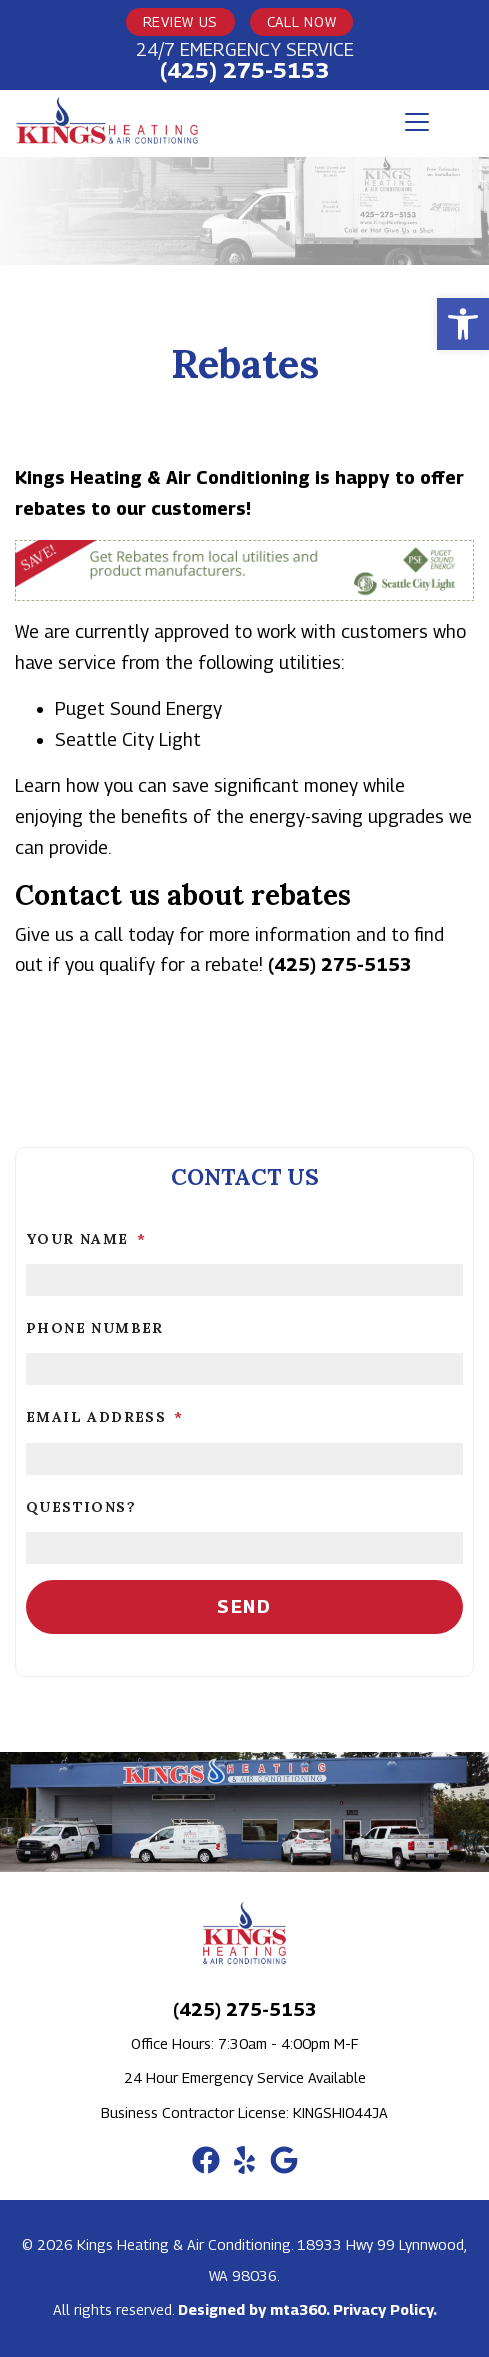 The height and width of the screenshot is (2357, 489). What do you see at coordinates (86, 1239) in the screenshot?
I see `Your Name` at bounding box center [86, 1239].